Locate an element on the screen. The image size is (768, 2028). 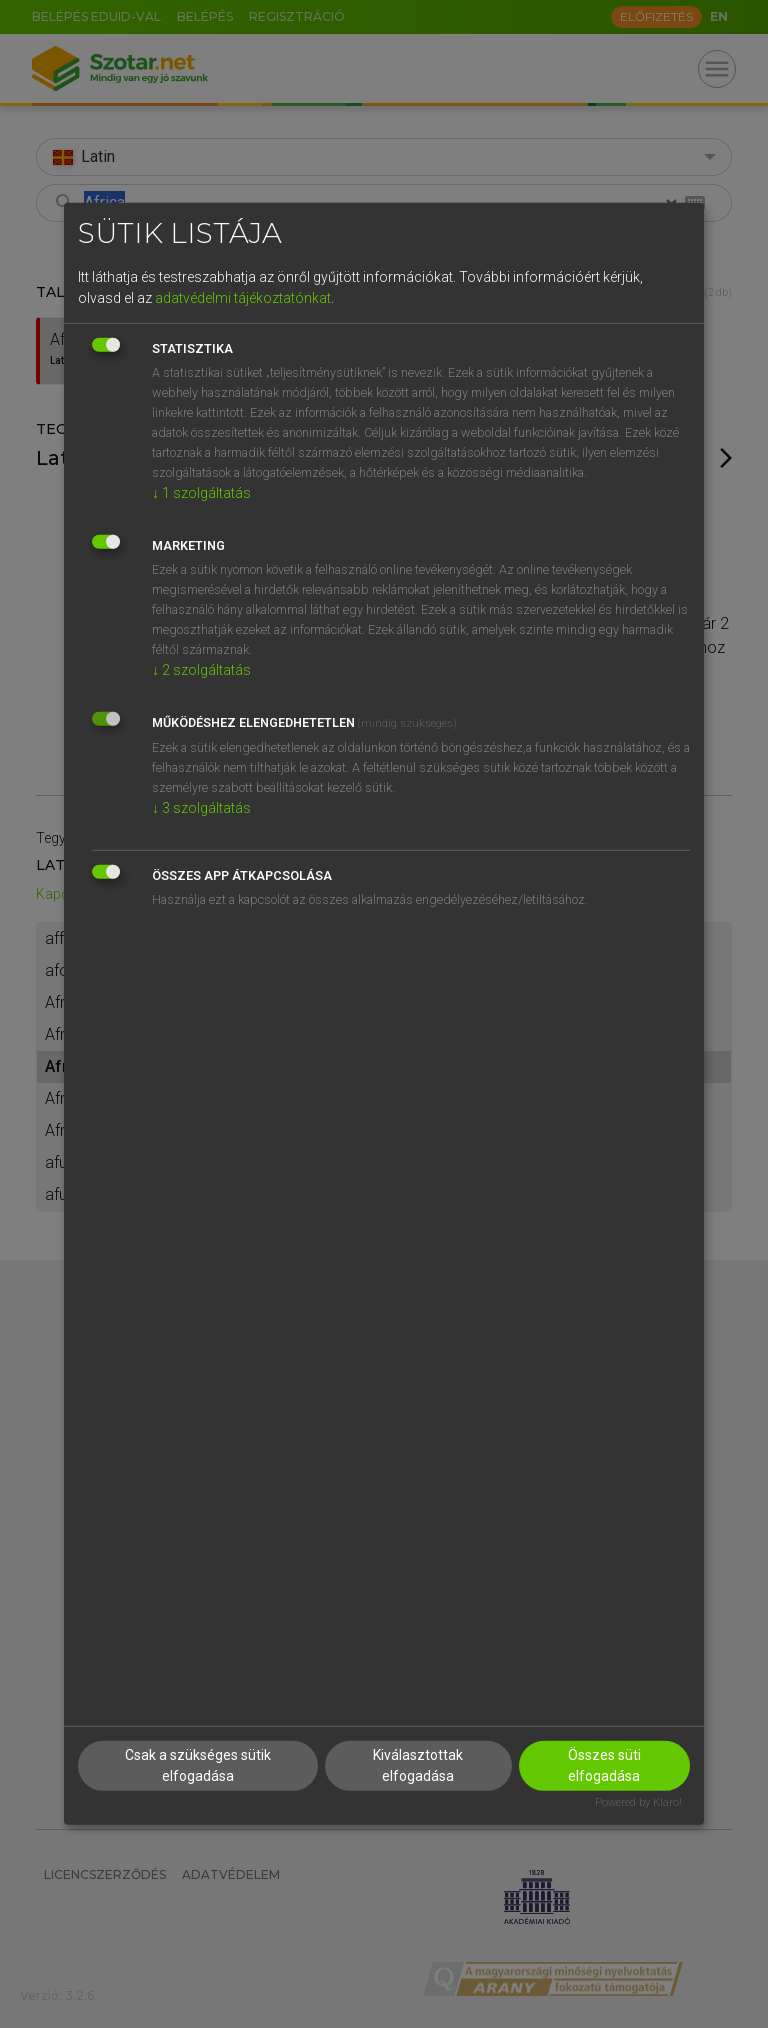
Csak a szükséges sütik elfogadása is located at coordinates (198, 1764).